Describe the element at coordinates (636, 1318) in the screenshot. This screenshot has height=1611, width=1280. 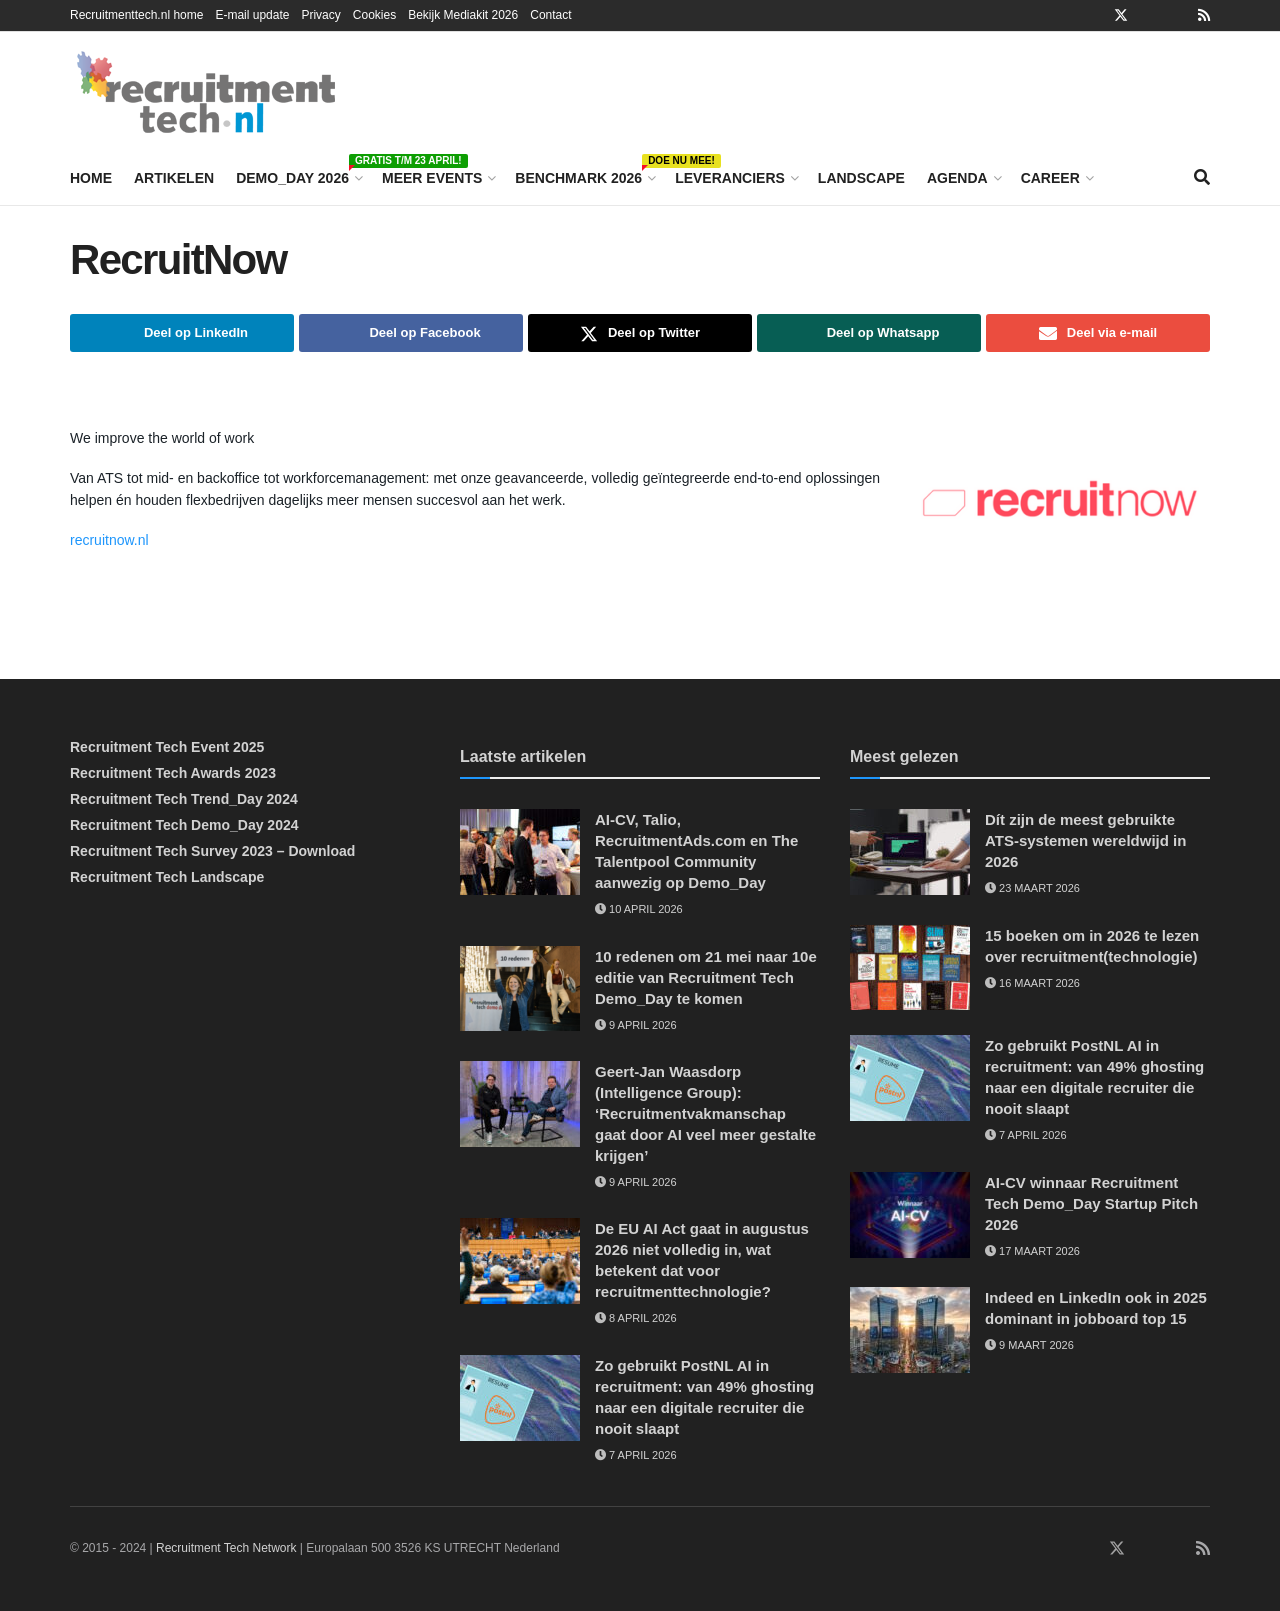
I see `8 april 2026` at that location.